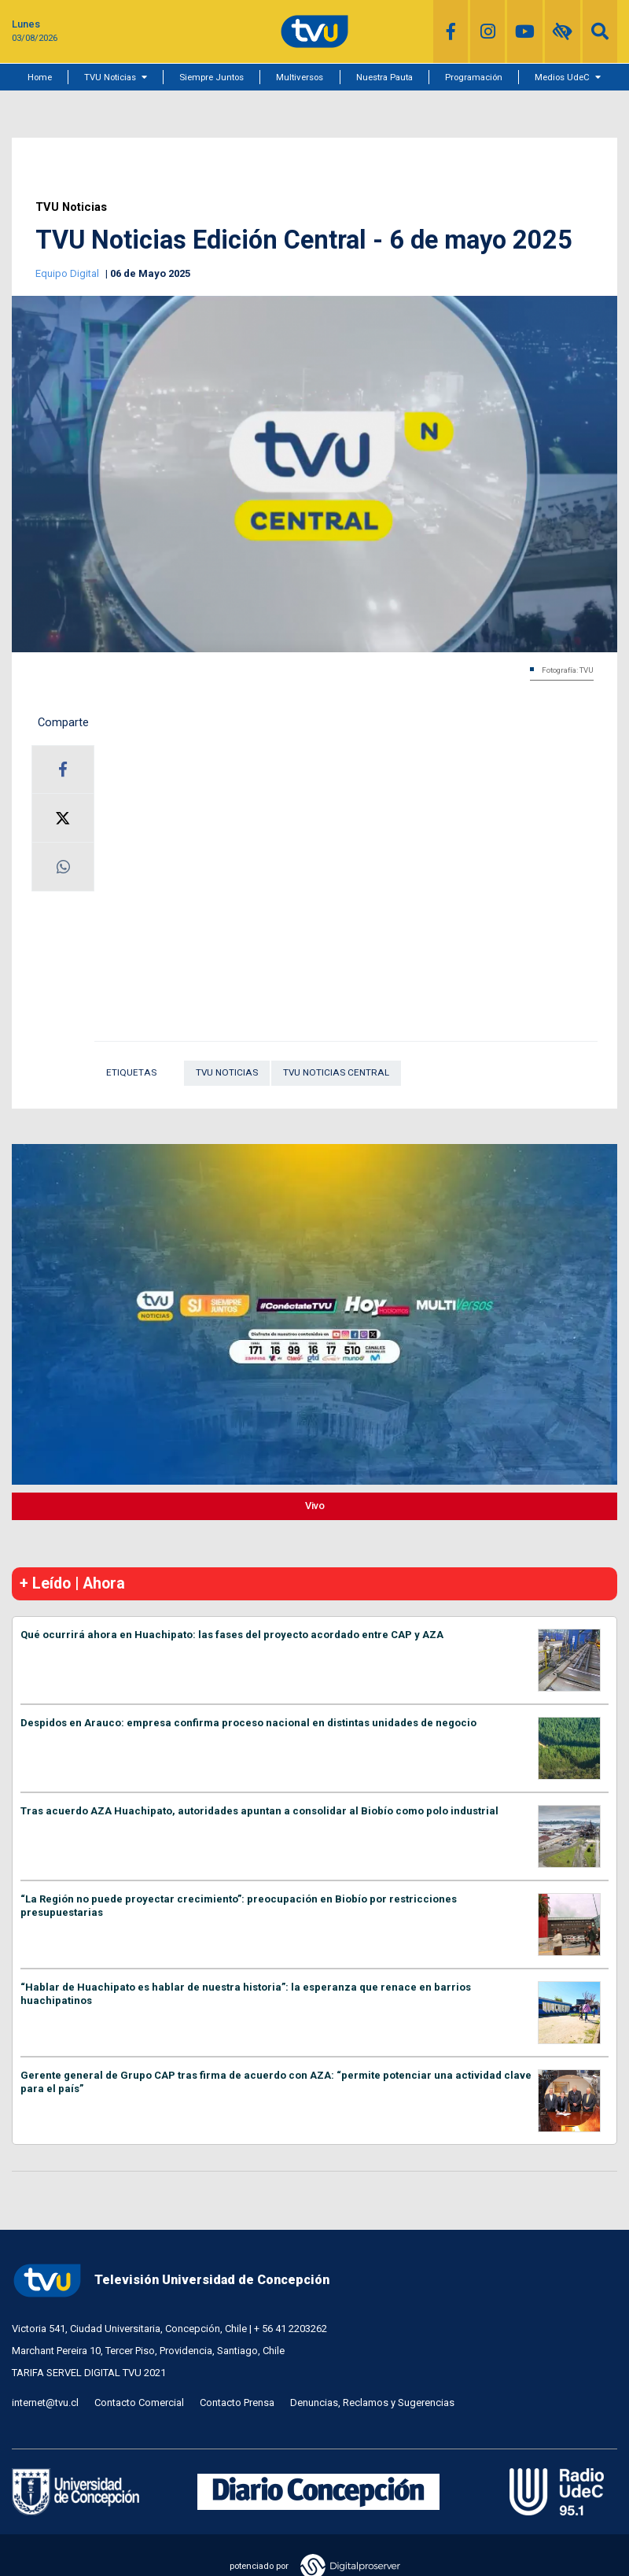 The height and width of the screenshot is (2576, 629). Describe the element at coordinates (211, 77) in the screenshot. I see `Siempre Juntos` at that location.